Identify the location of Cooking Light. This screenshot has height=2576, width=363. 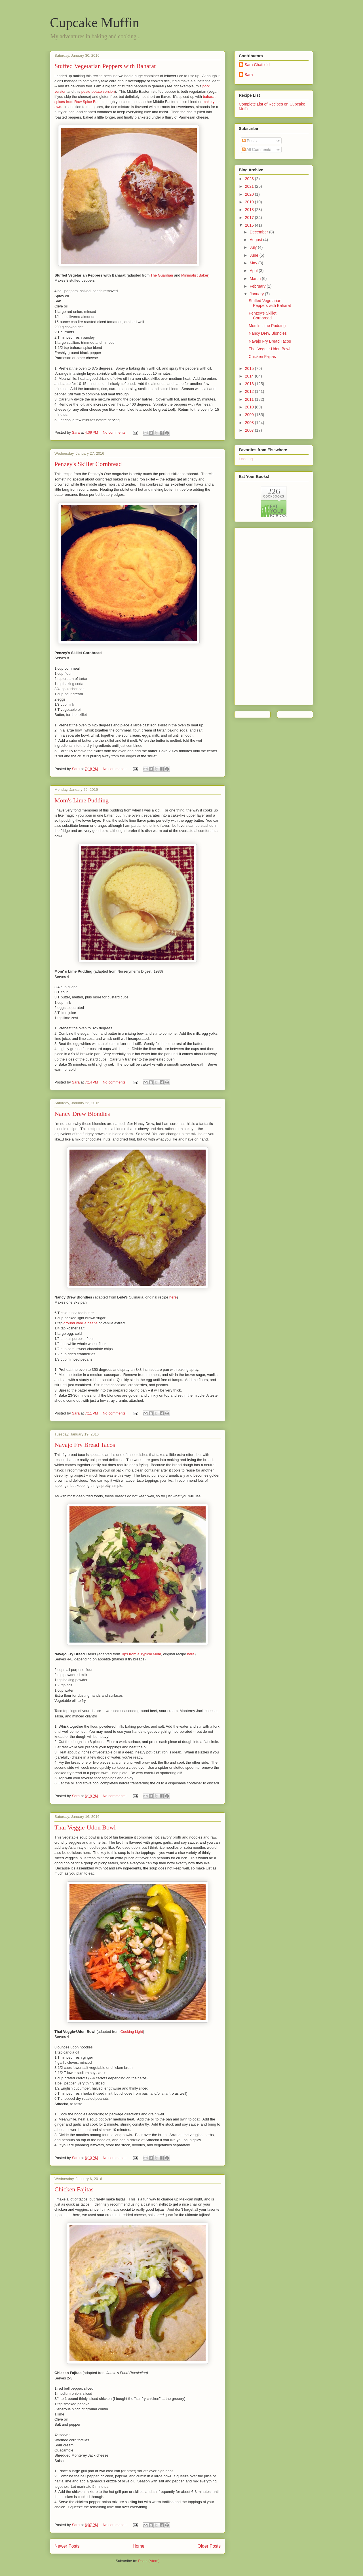
(132, 2031).